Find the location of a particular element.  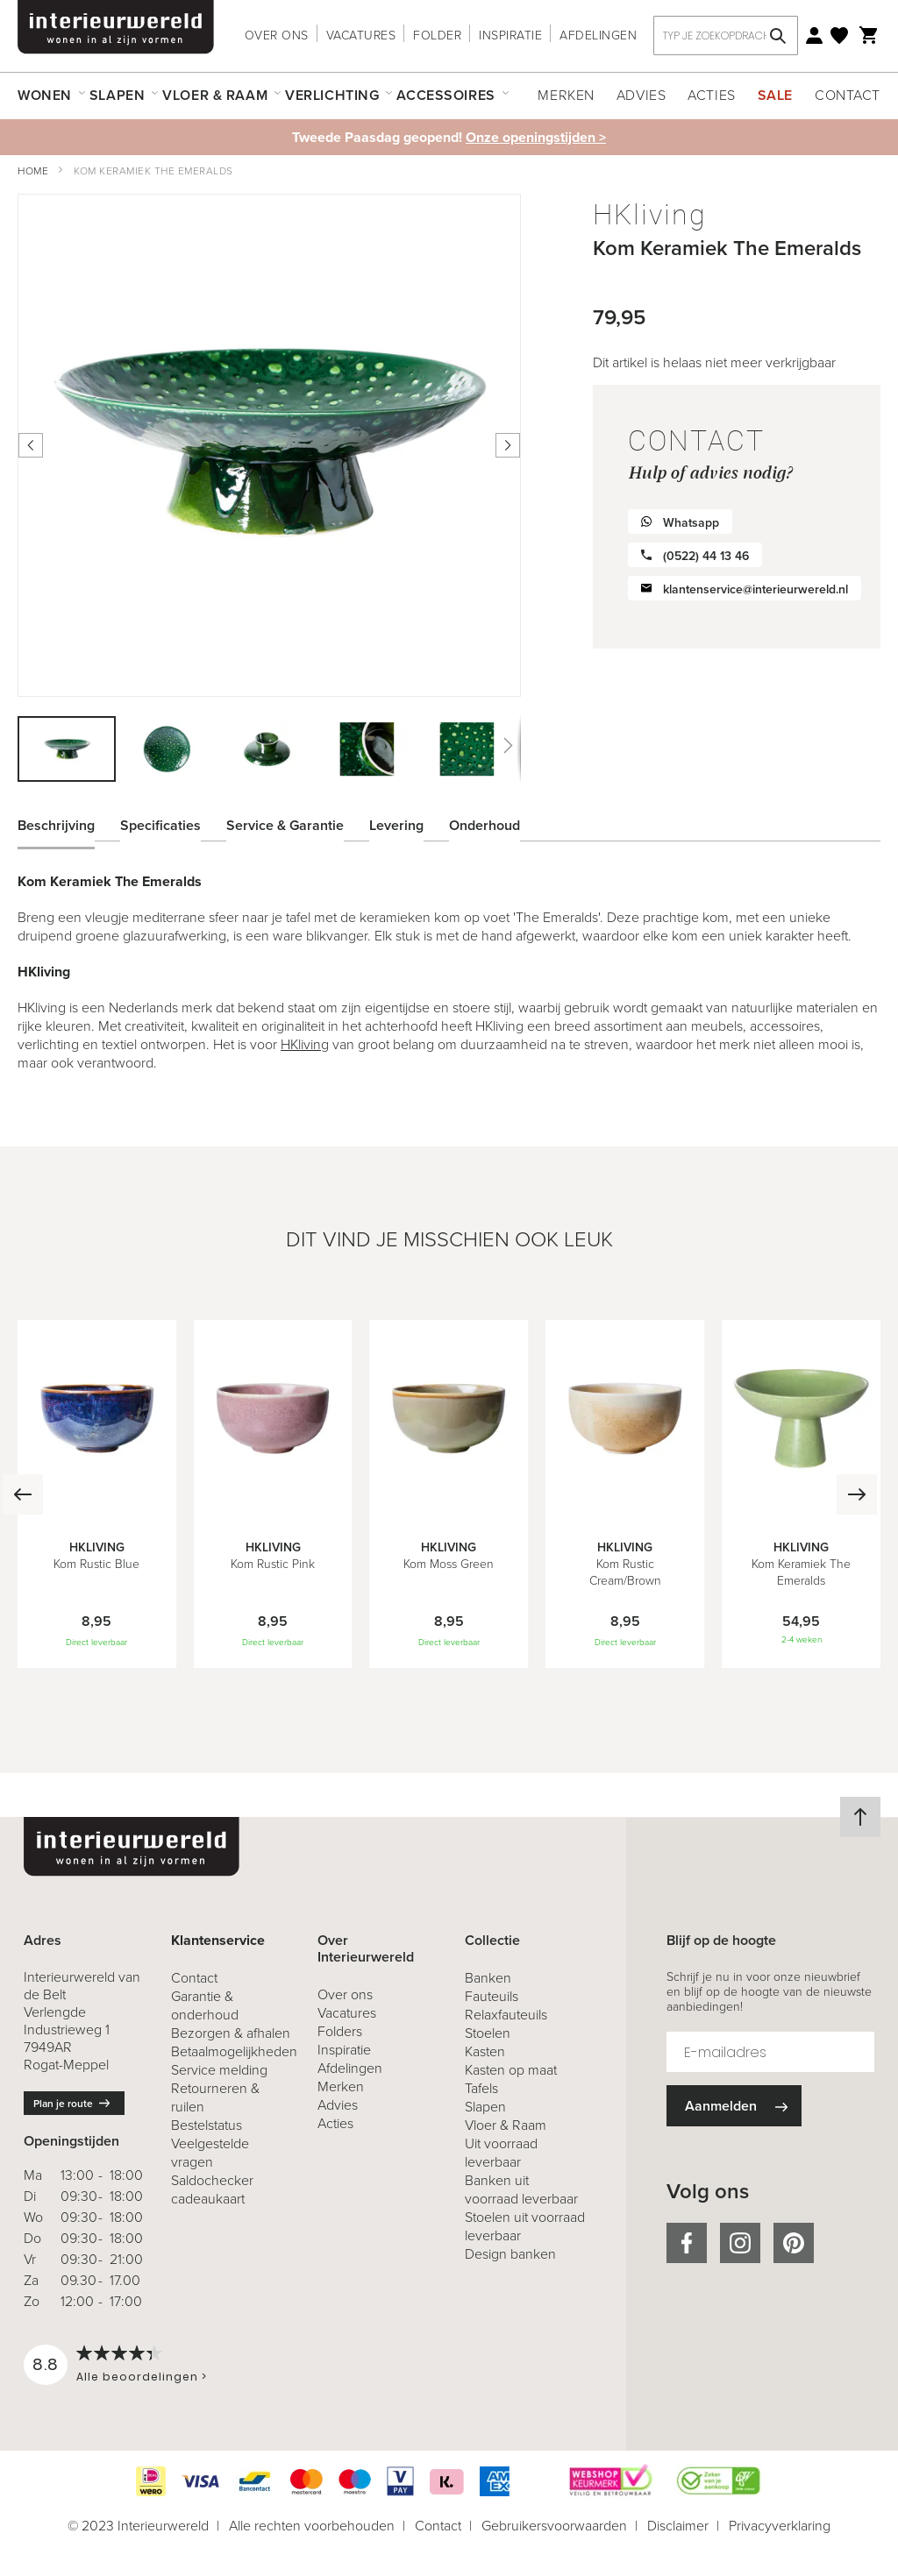

Saldochecker cadeaukaart is located at coordinates (212, 2189).